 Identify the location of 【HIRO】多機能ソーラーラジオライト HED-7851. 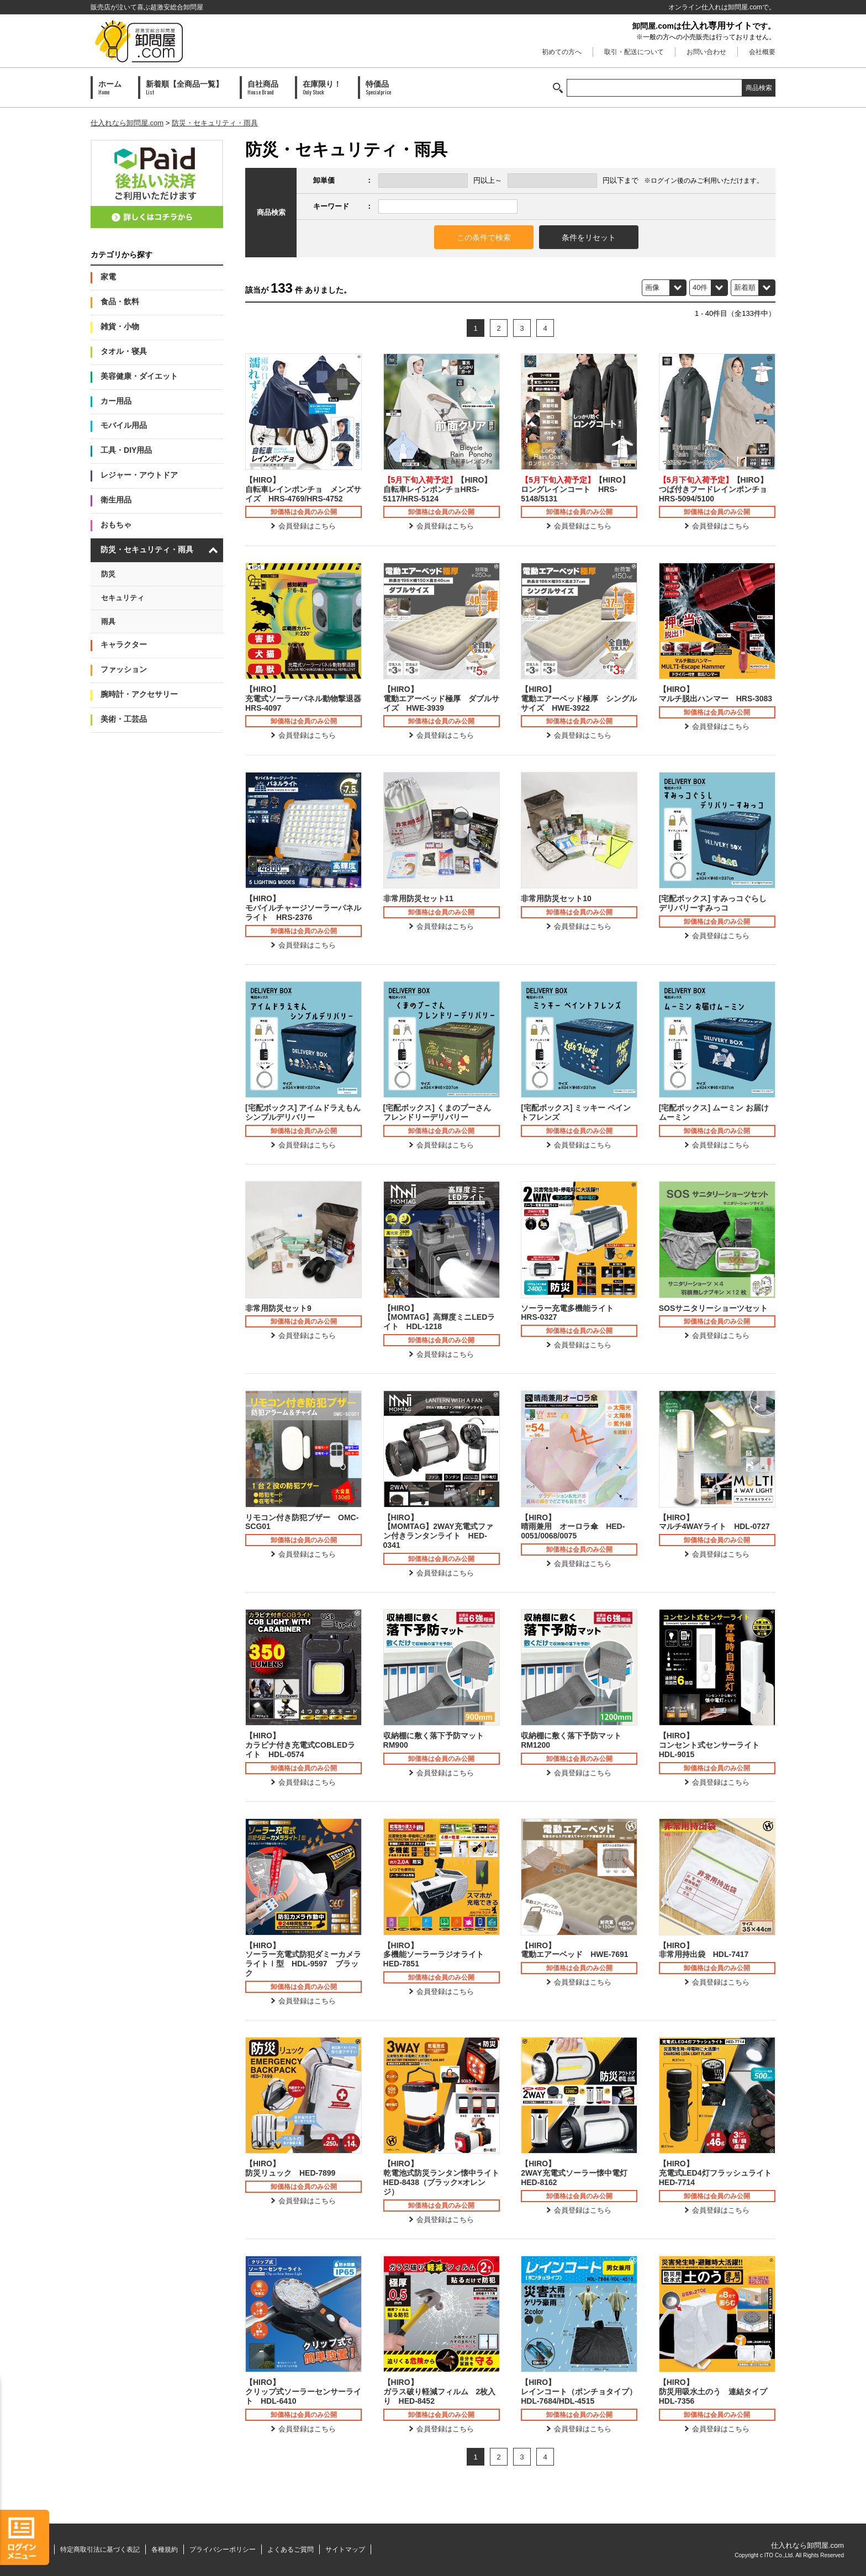
(437, 1955).